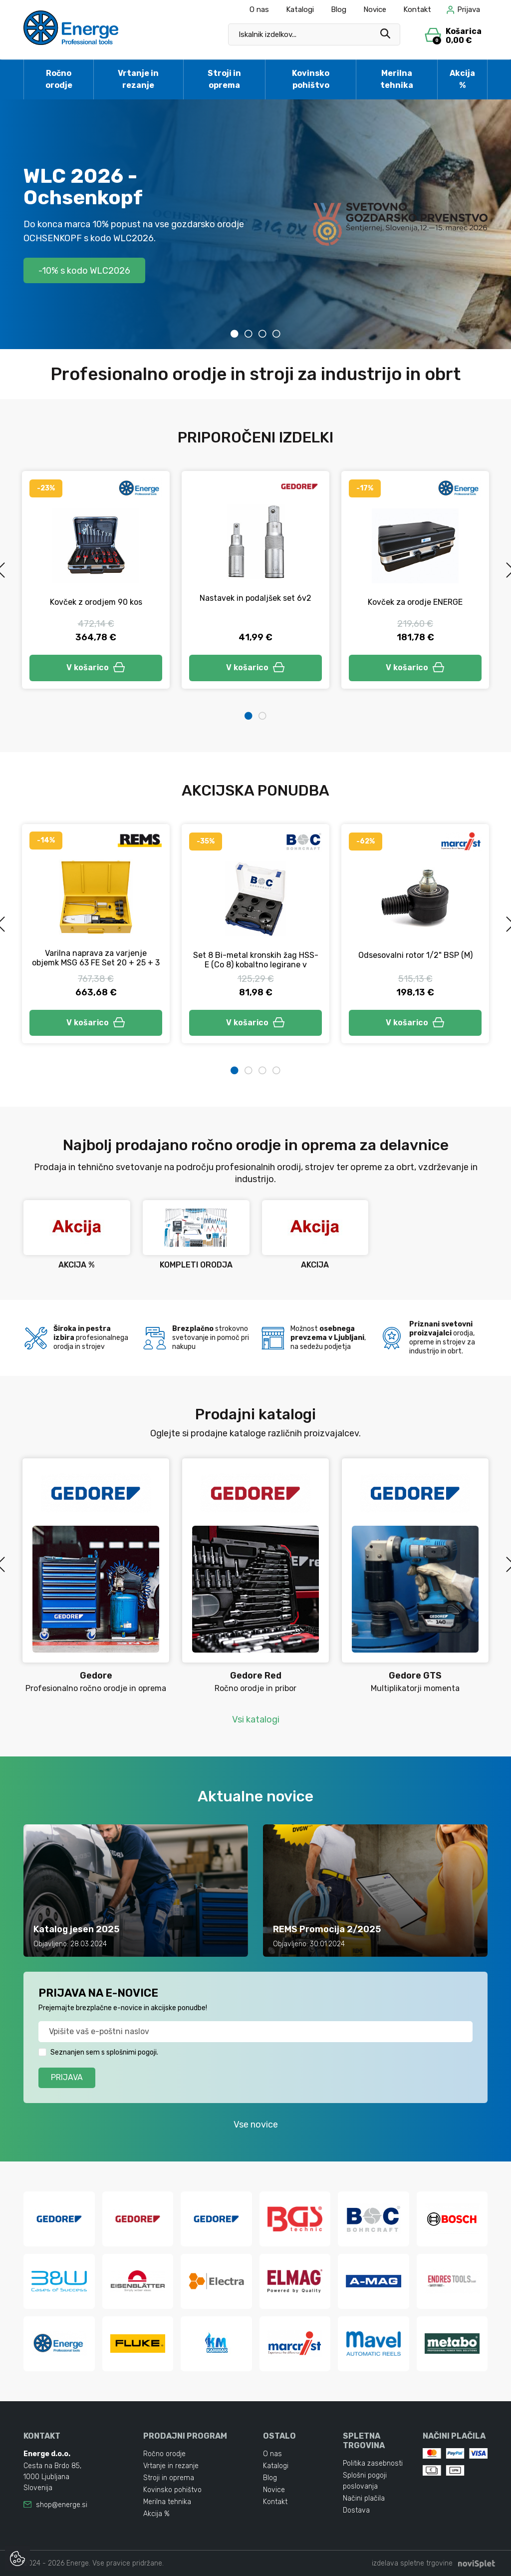 The image size is (511, 2576). Describe the element at coordinates (96, 602) in the screenshot. I see `Kovček z orodjem 90 kos` at that location.